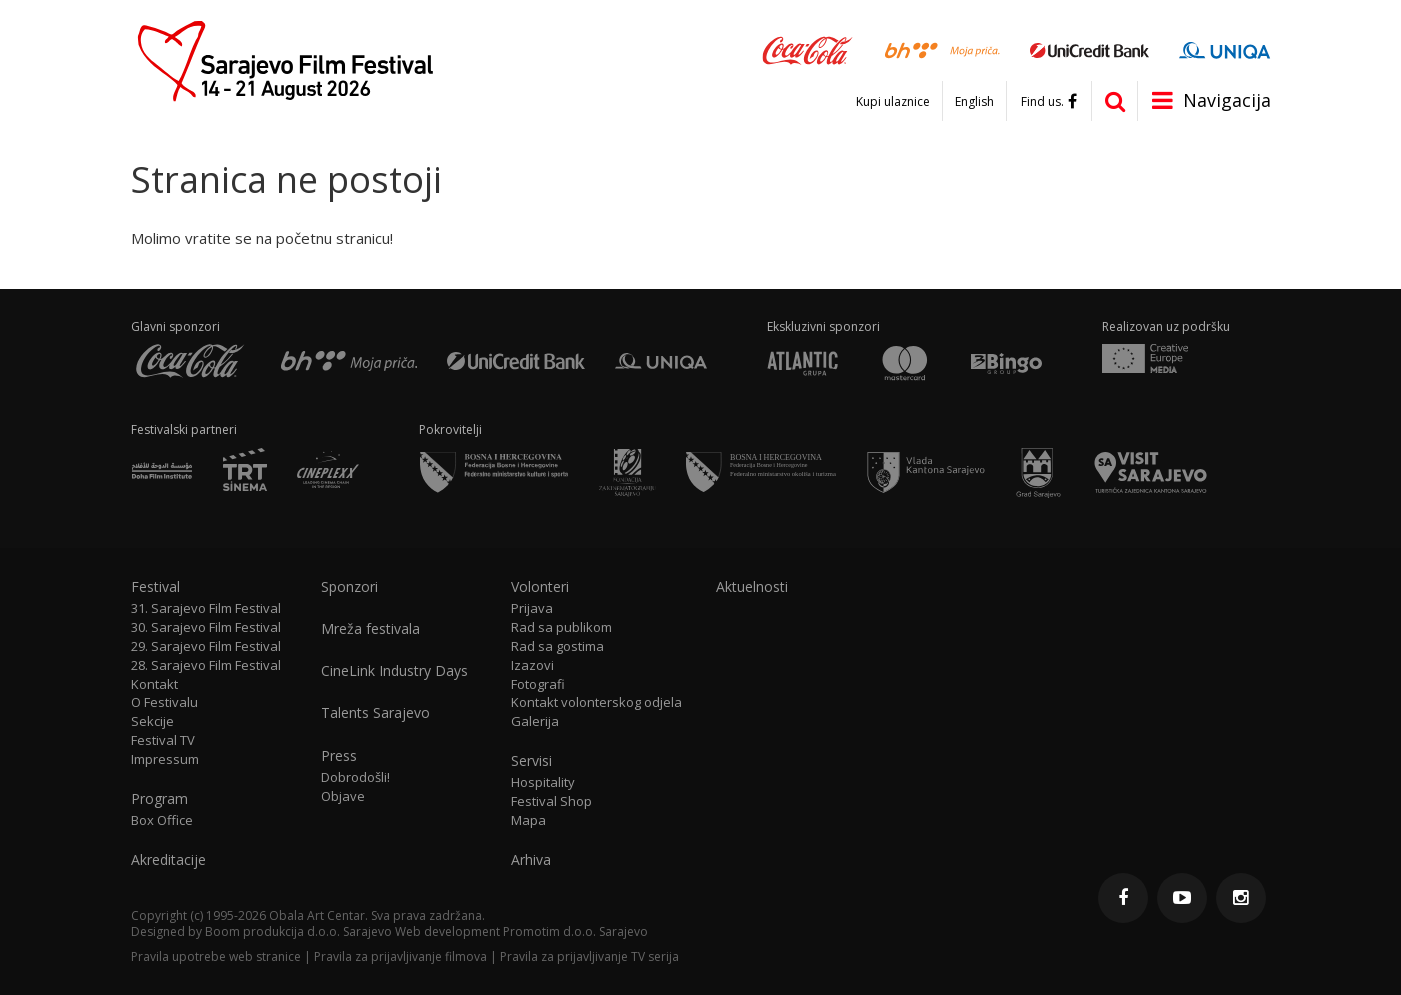  Describe the element at coordinates (528, 820) in the screenshot. I see `Mapa` at that location.